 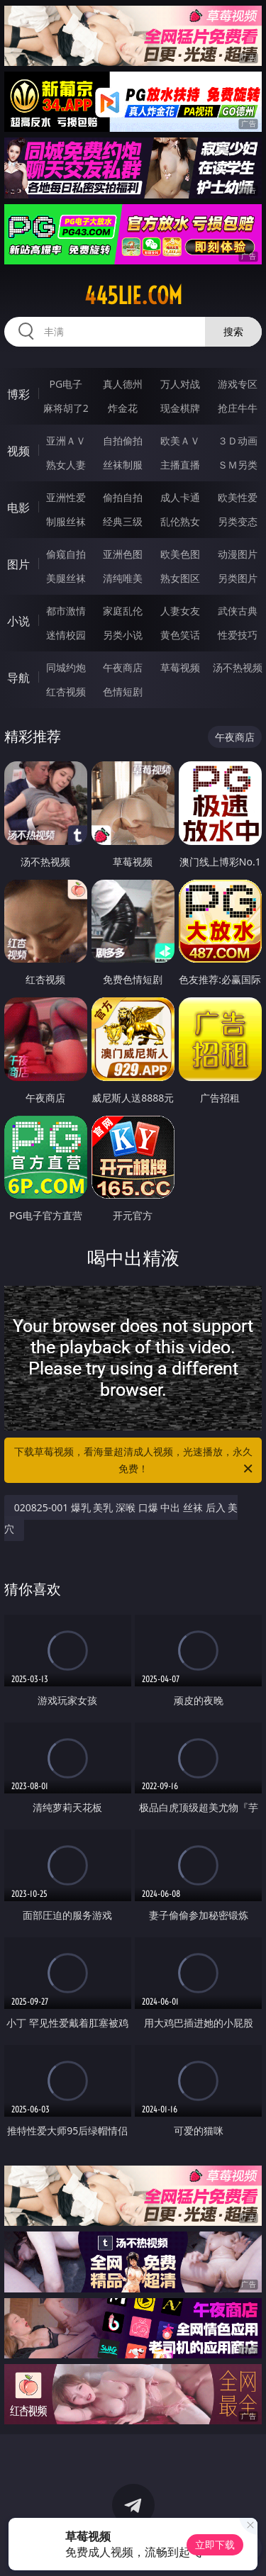 What do you see at coordinates (123, 691) in the screenshot?
I see `色情短剧` at bounding box center [123, 691].